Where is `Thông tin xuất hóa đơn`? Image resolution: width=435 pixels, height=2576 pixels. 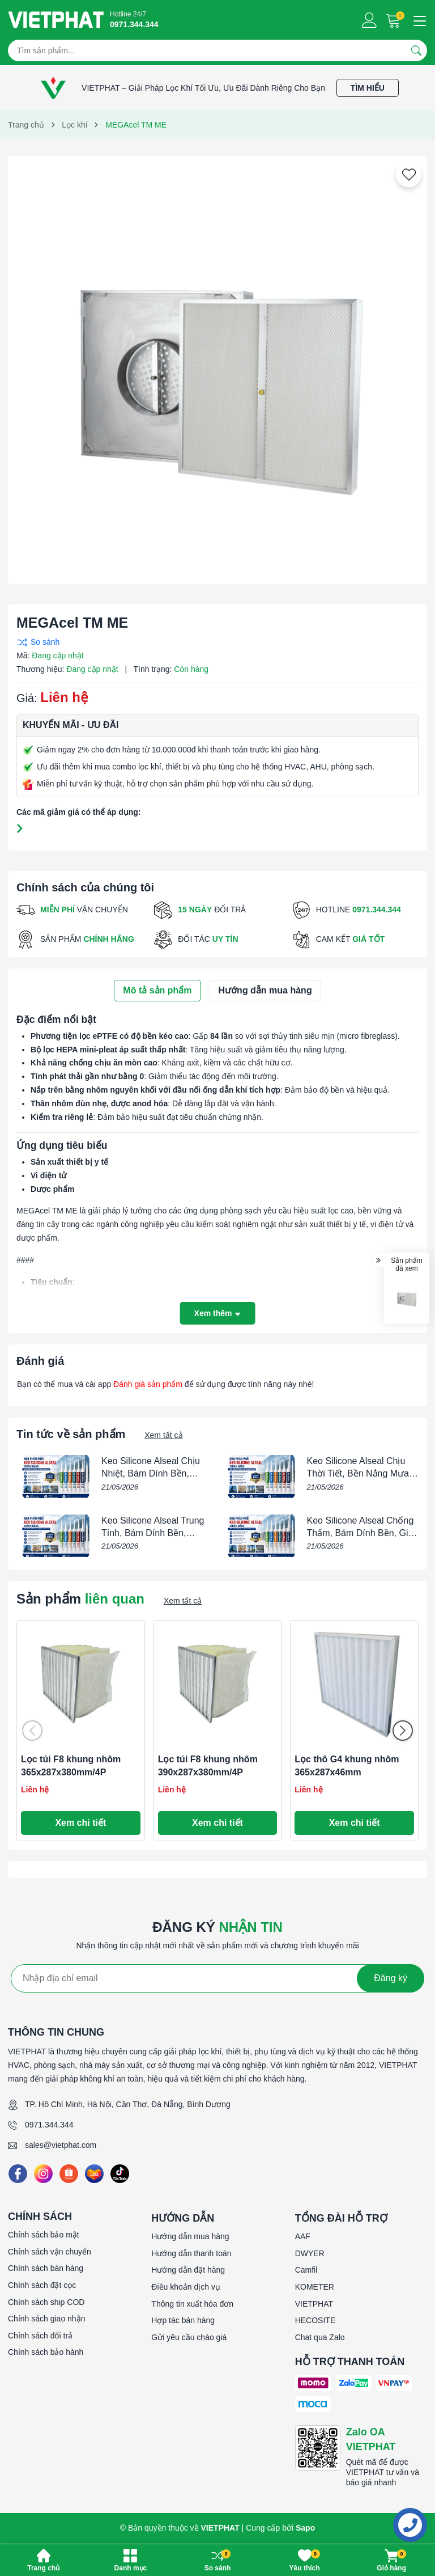 Thông tin xuất hóa đơn is located at coordinates (192, 2303).